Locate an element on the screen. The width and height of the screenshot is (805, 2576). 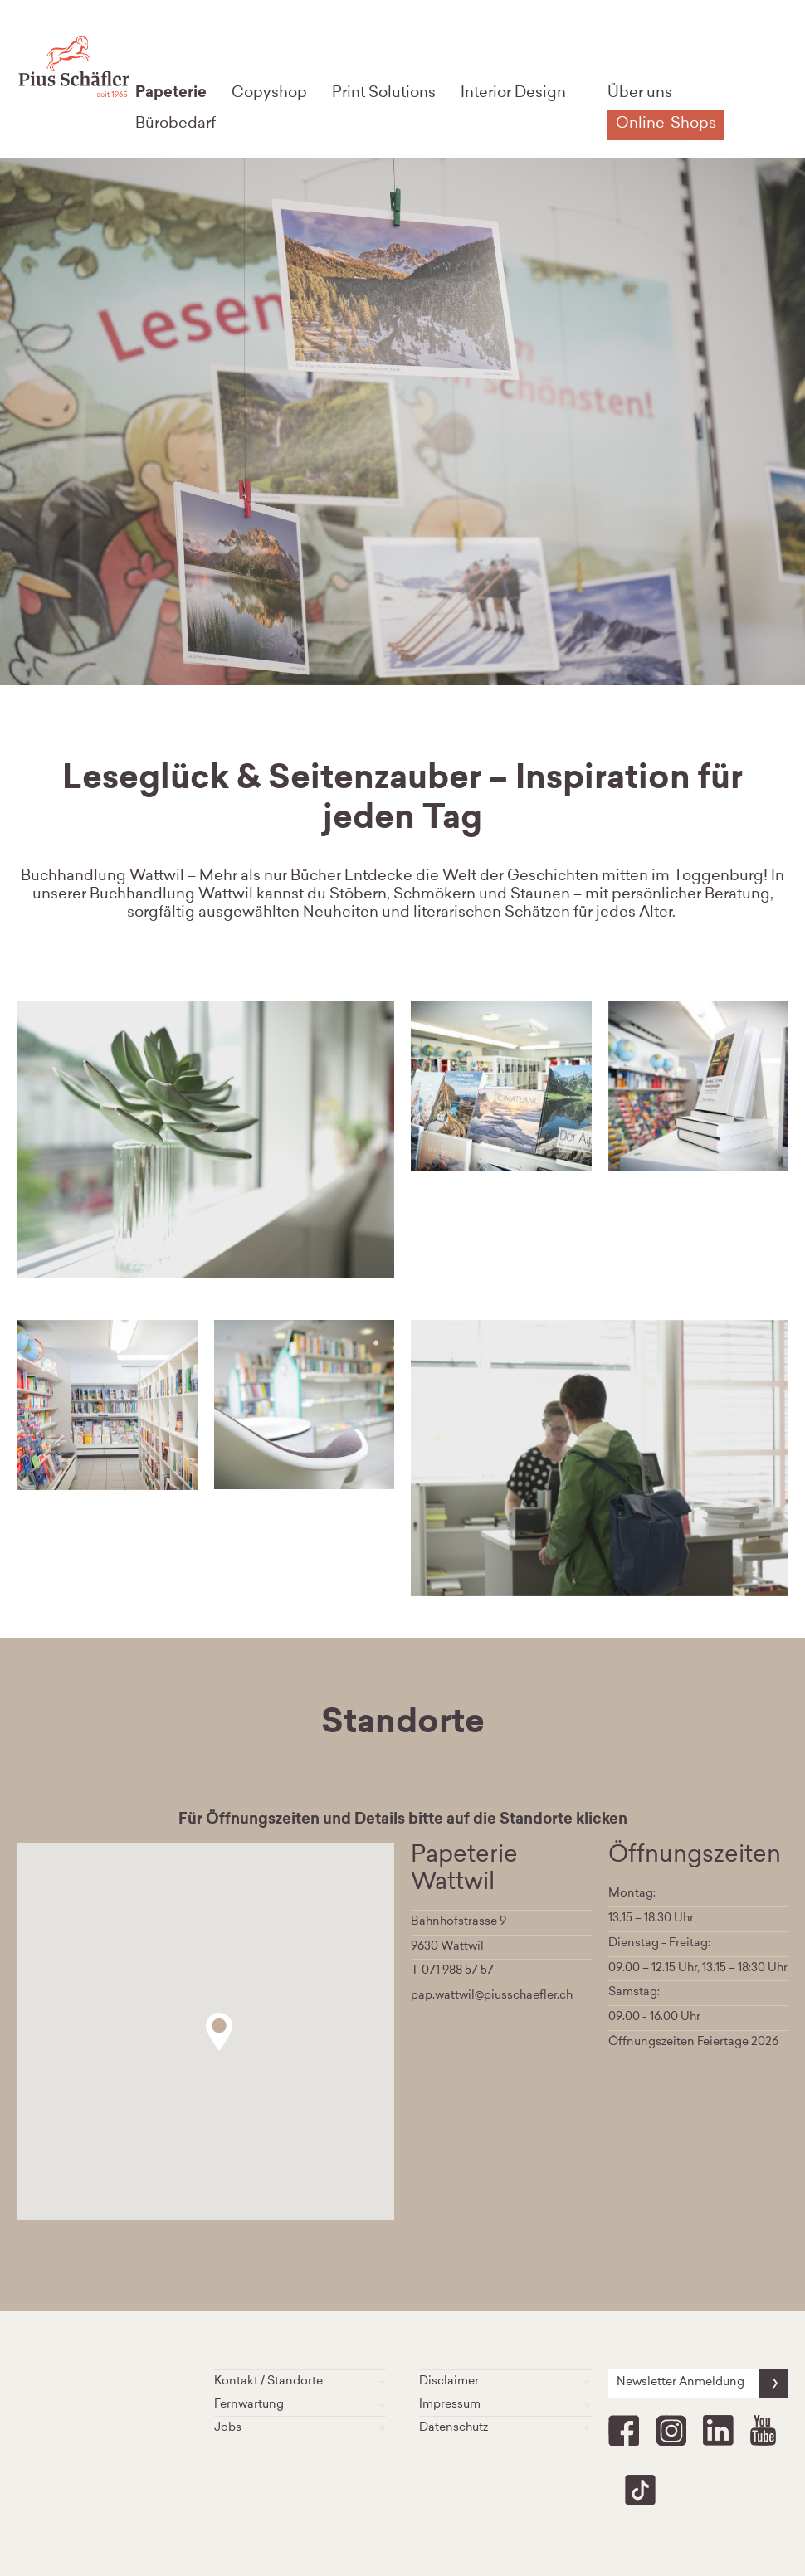
Print Solutions is located at coordinates (384, 93).